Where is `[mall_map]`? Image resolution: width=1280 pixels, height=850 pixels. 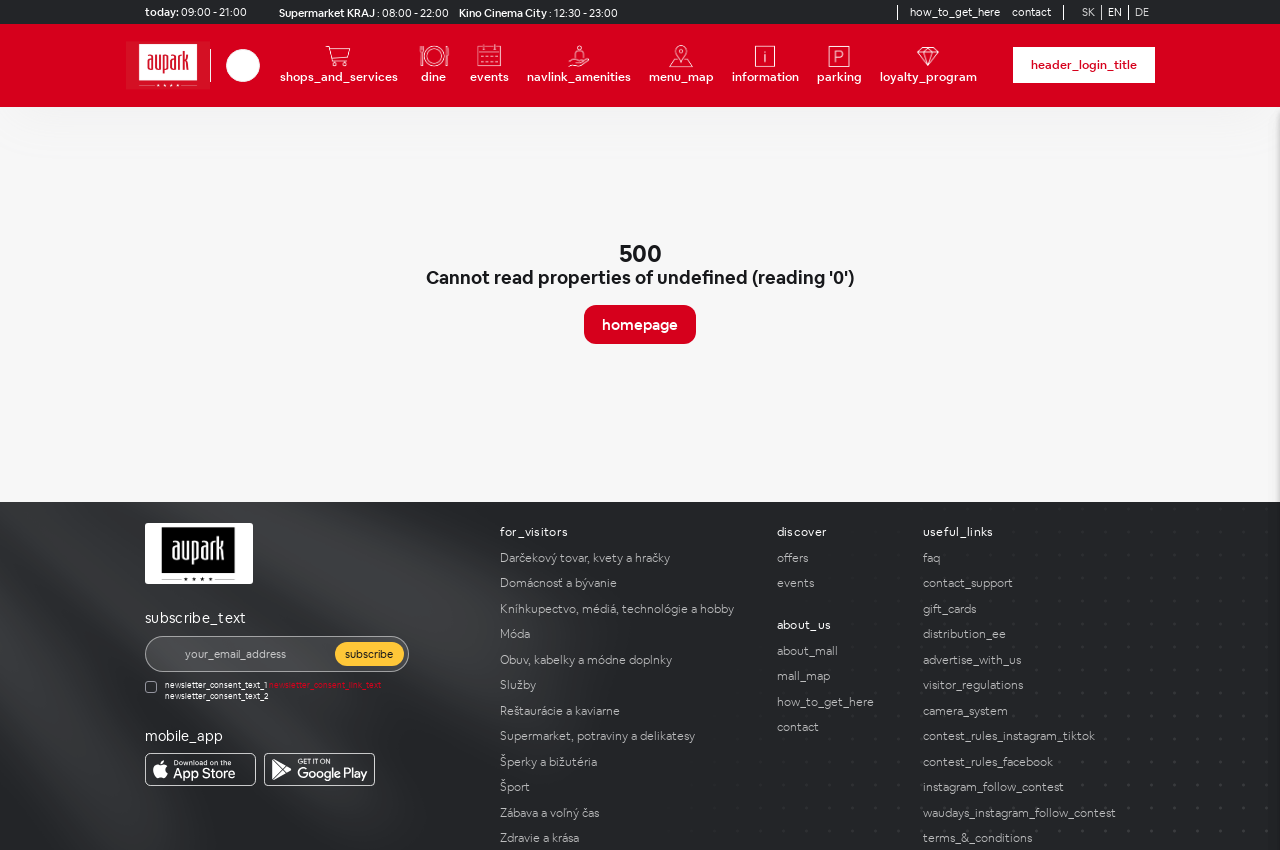
[mall_map] is located at coordinates (838, 676).